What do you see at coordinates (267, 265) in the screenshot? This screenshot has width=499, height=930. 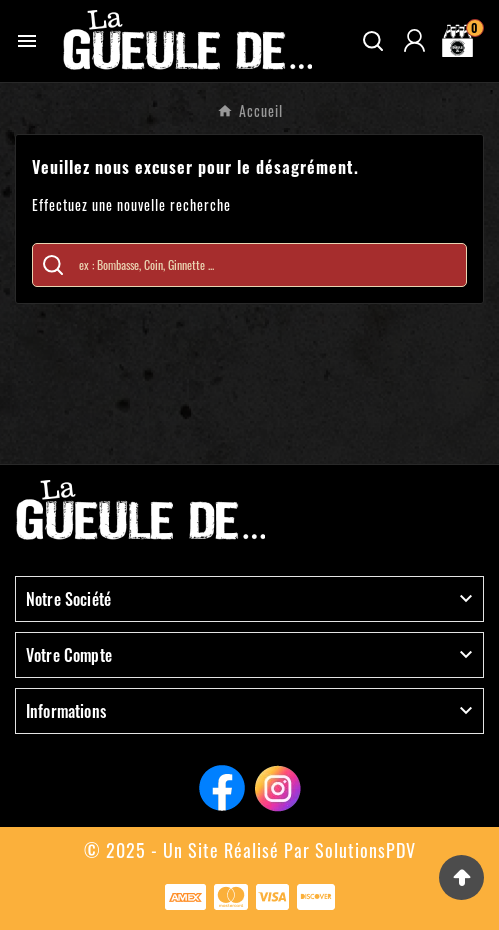 I see `[Chercher]` at bounding box center [267, 265].